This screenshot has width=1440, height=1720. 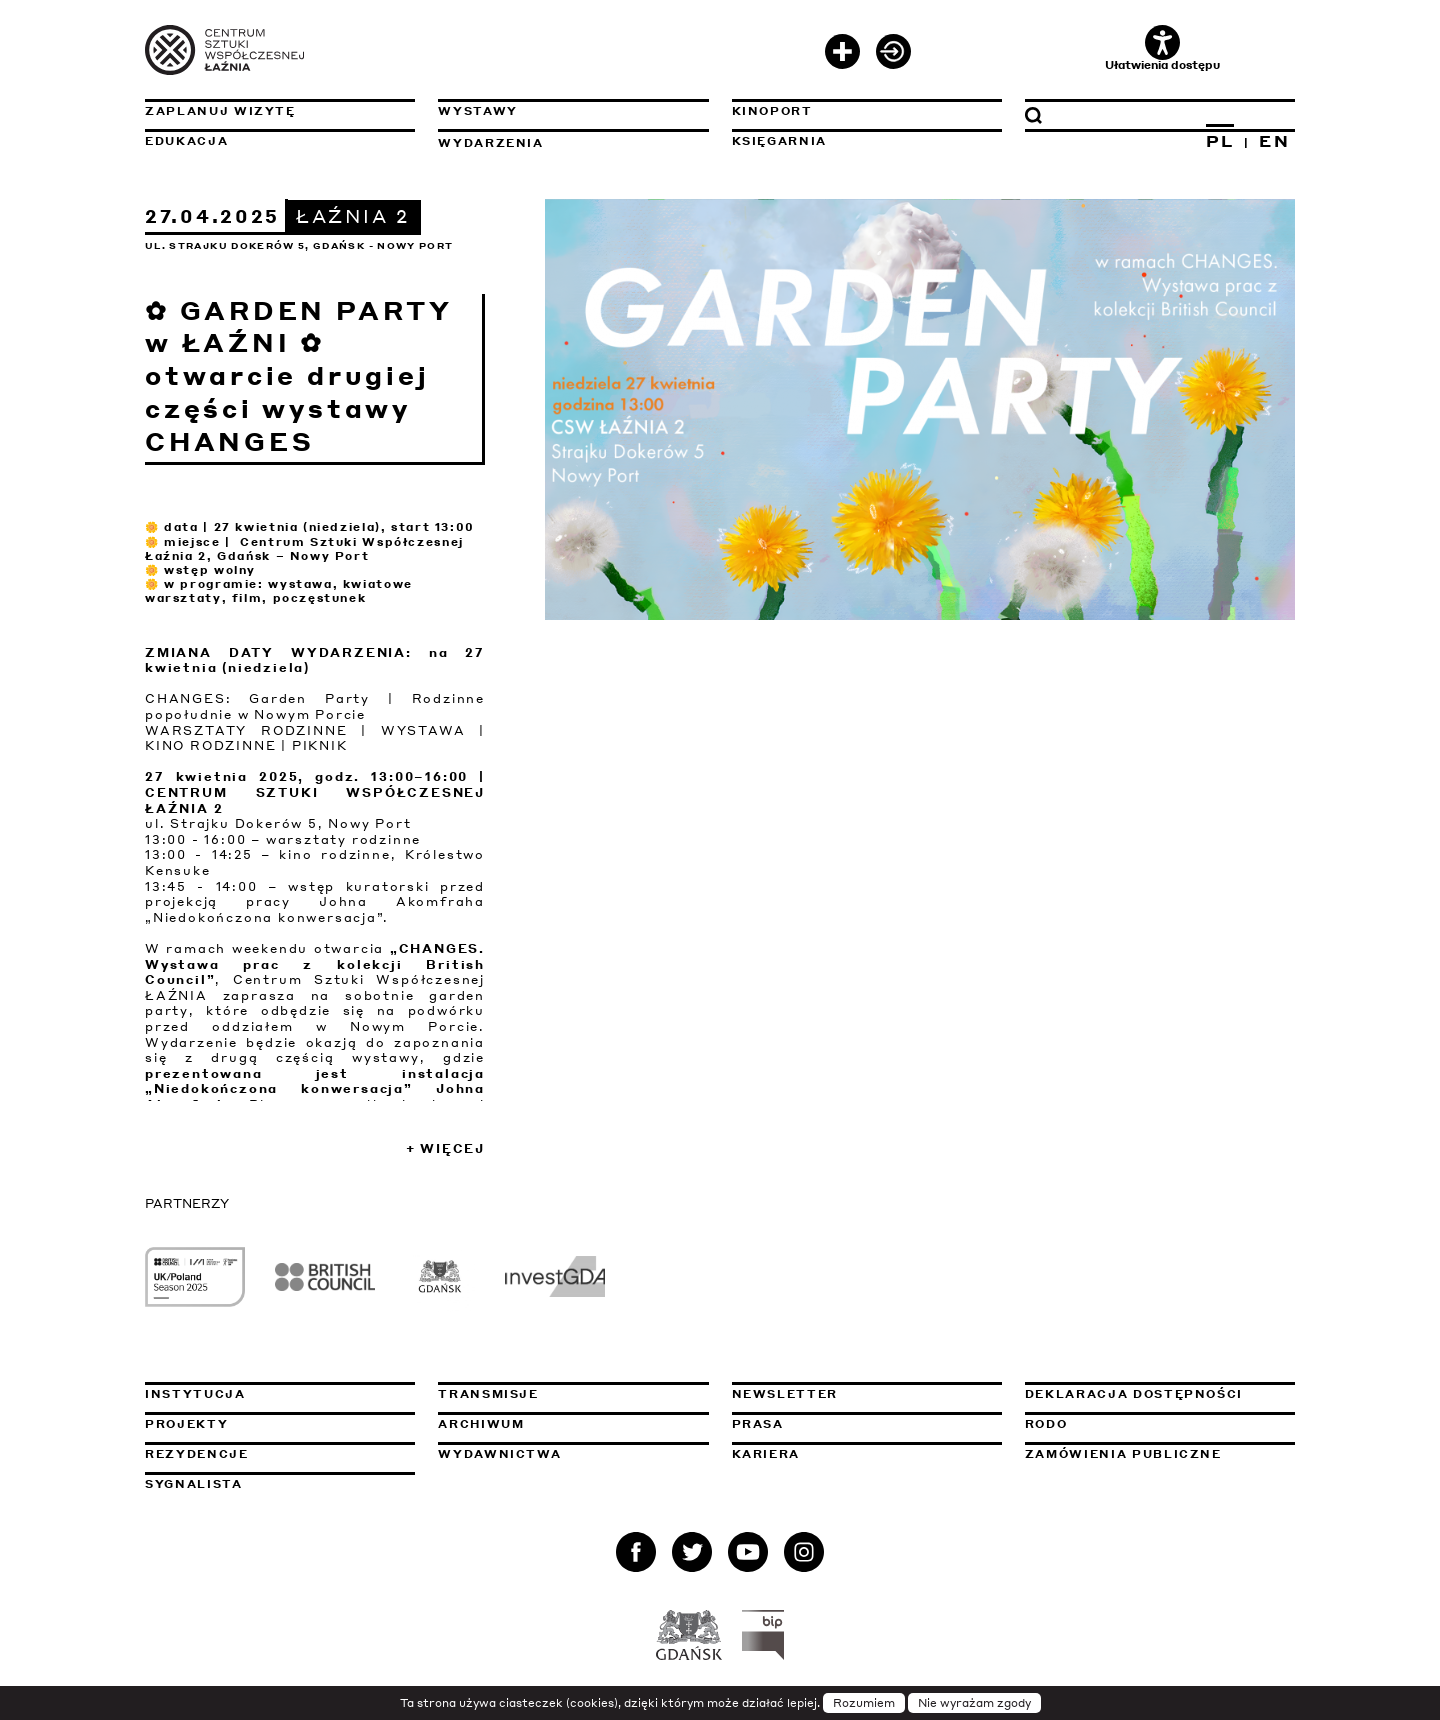 I want to click on Projekty, so click(x=186, y=1424).